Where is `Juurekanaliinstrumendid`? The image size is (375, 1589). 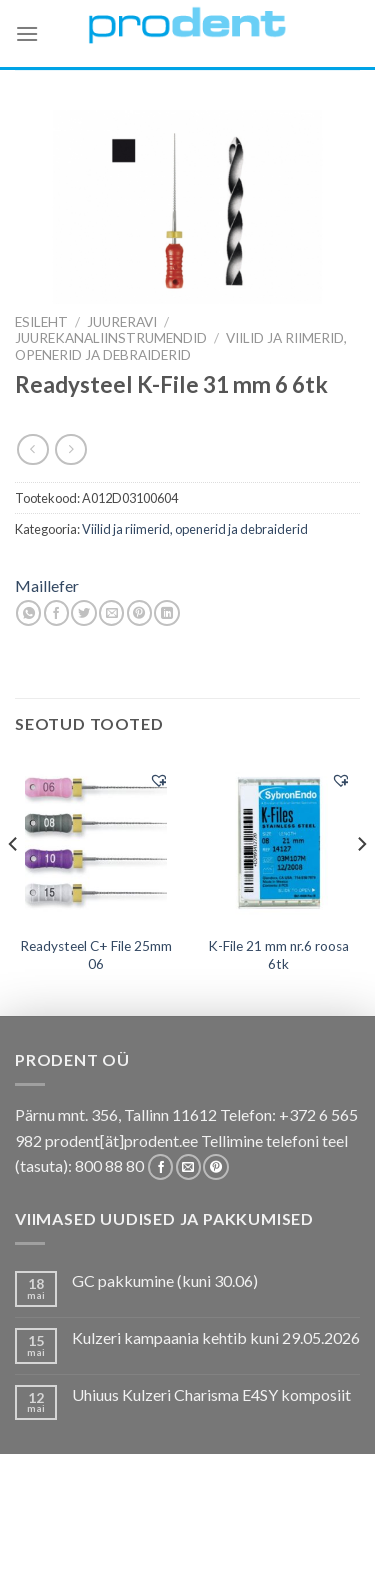 Juurekanaliinstrumendid is located at coordinates (111, 338).